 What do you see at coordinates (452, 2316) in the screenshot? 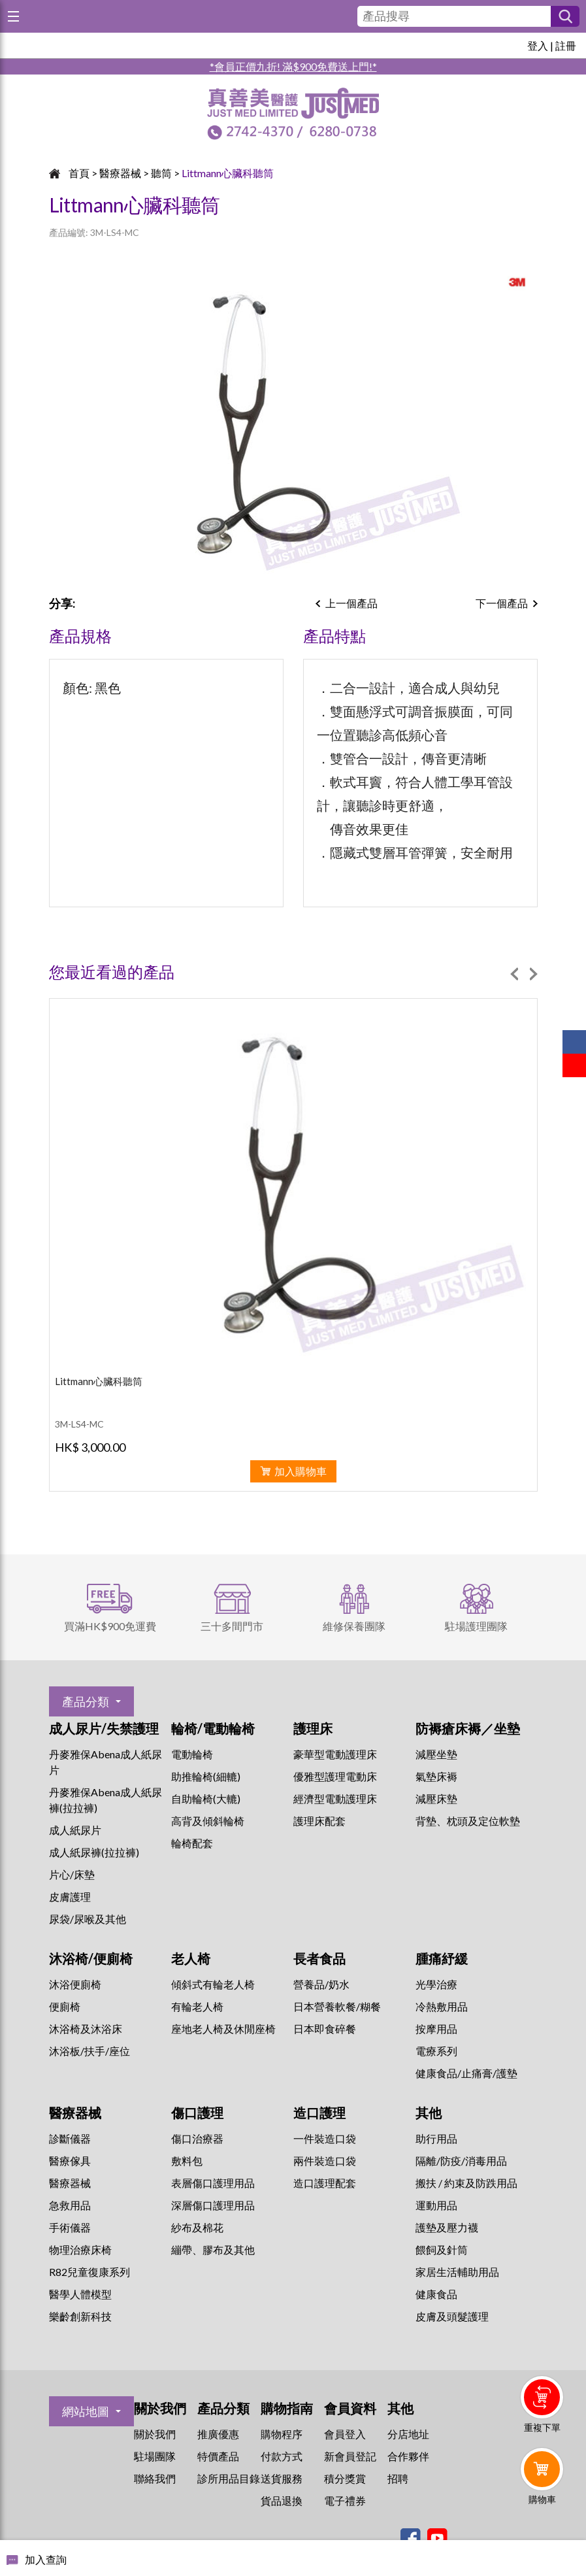
I see `皮膚及頭髮護理` at bounding box center [452, 2316].